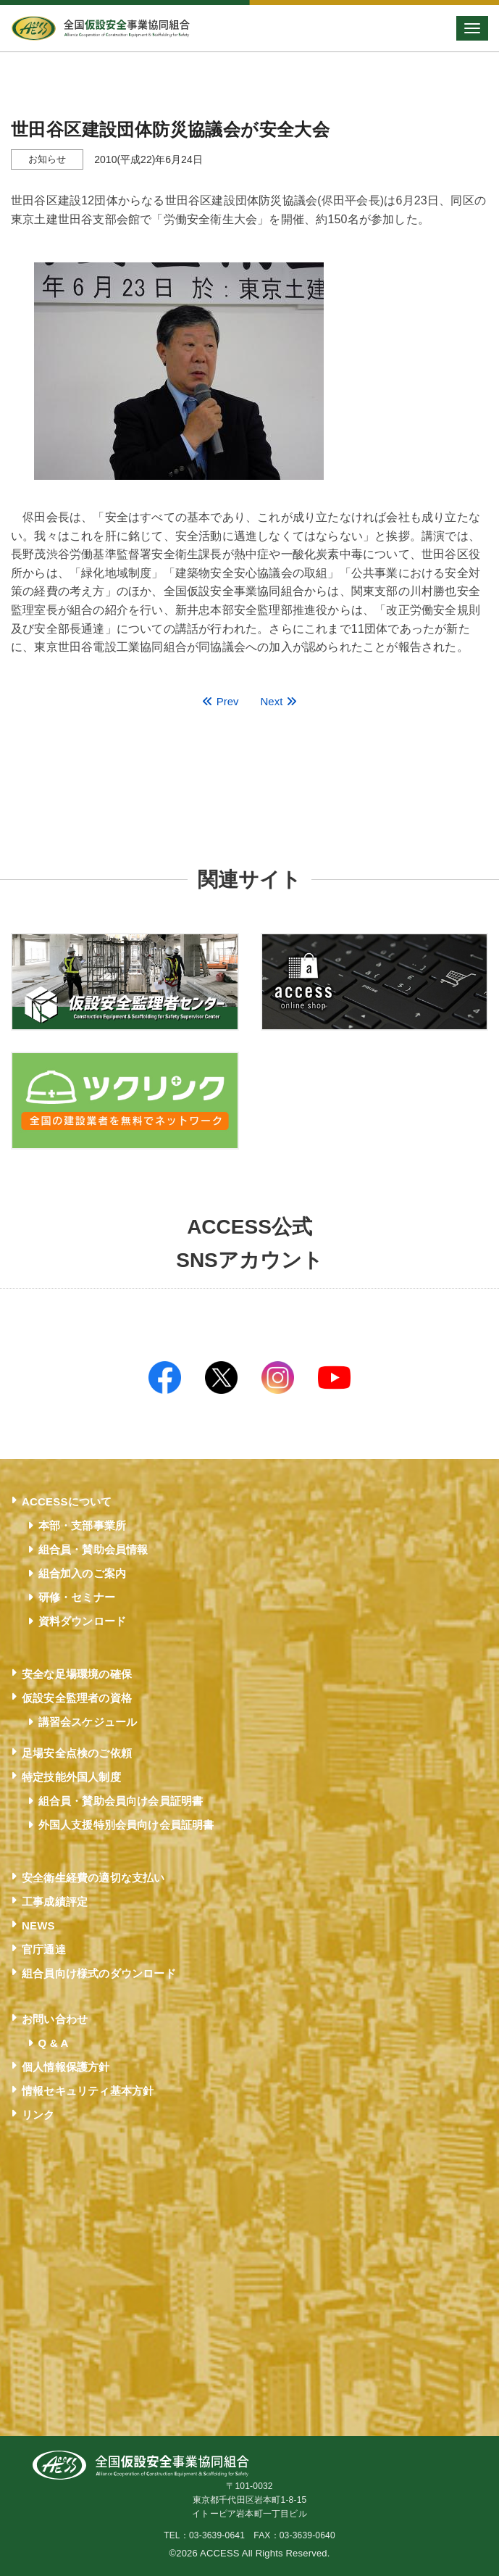 The height and width of the screenshot is (2576, 499). What do you see at coordinates (82, 1573) in the screenshot?
I see `組合加入のご案内` at bounding box center [82, 1573].